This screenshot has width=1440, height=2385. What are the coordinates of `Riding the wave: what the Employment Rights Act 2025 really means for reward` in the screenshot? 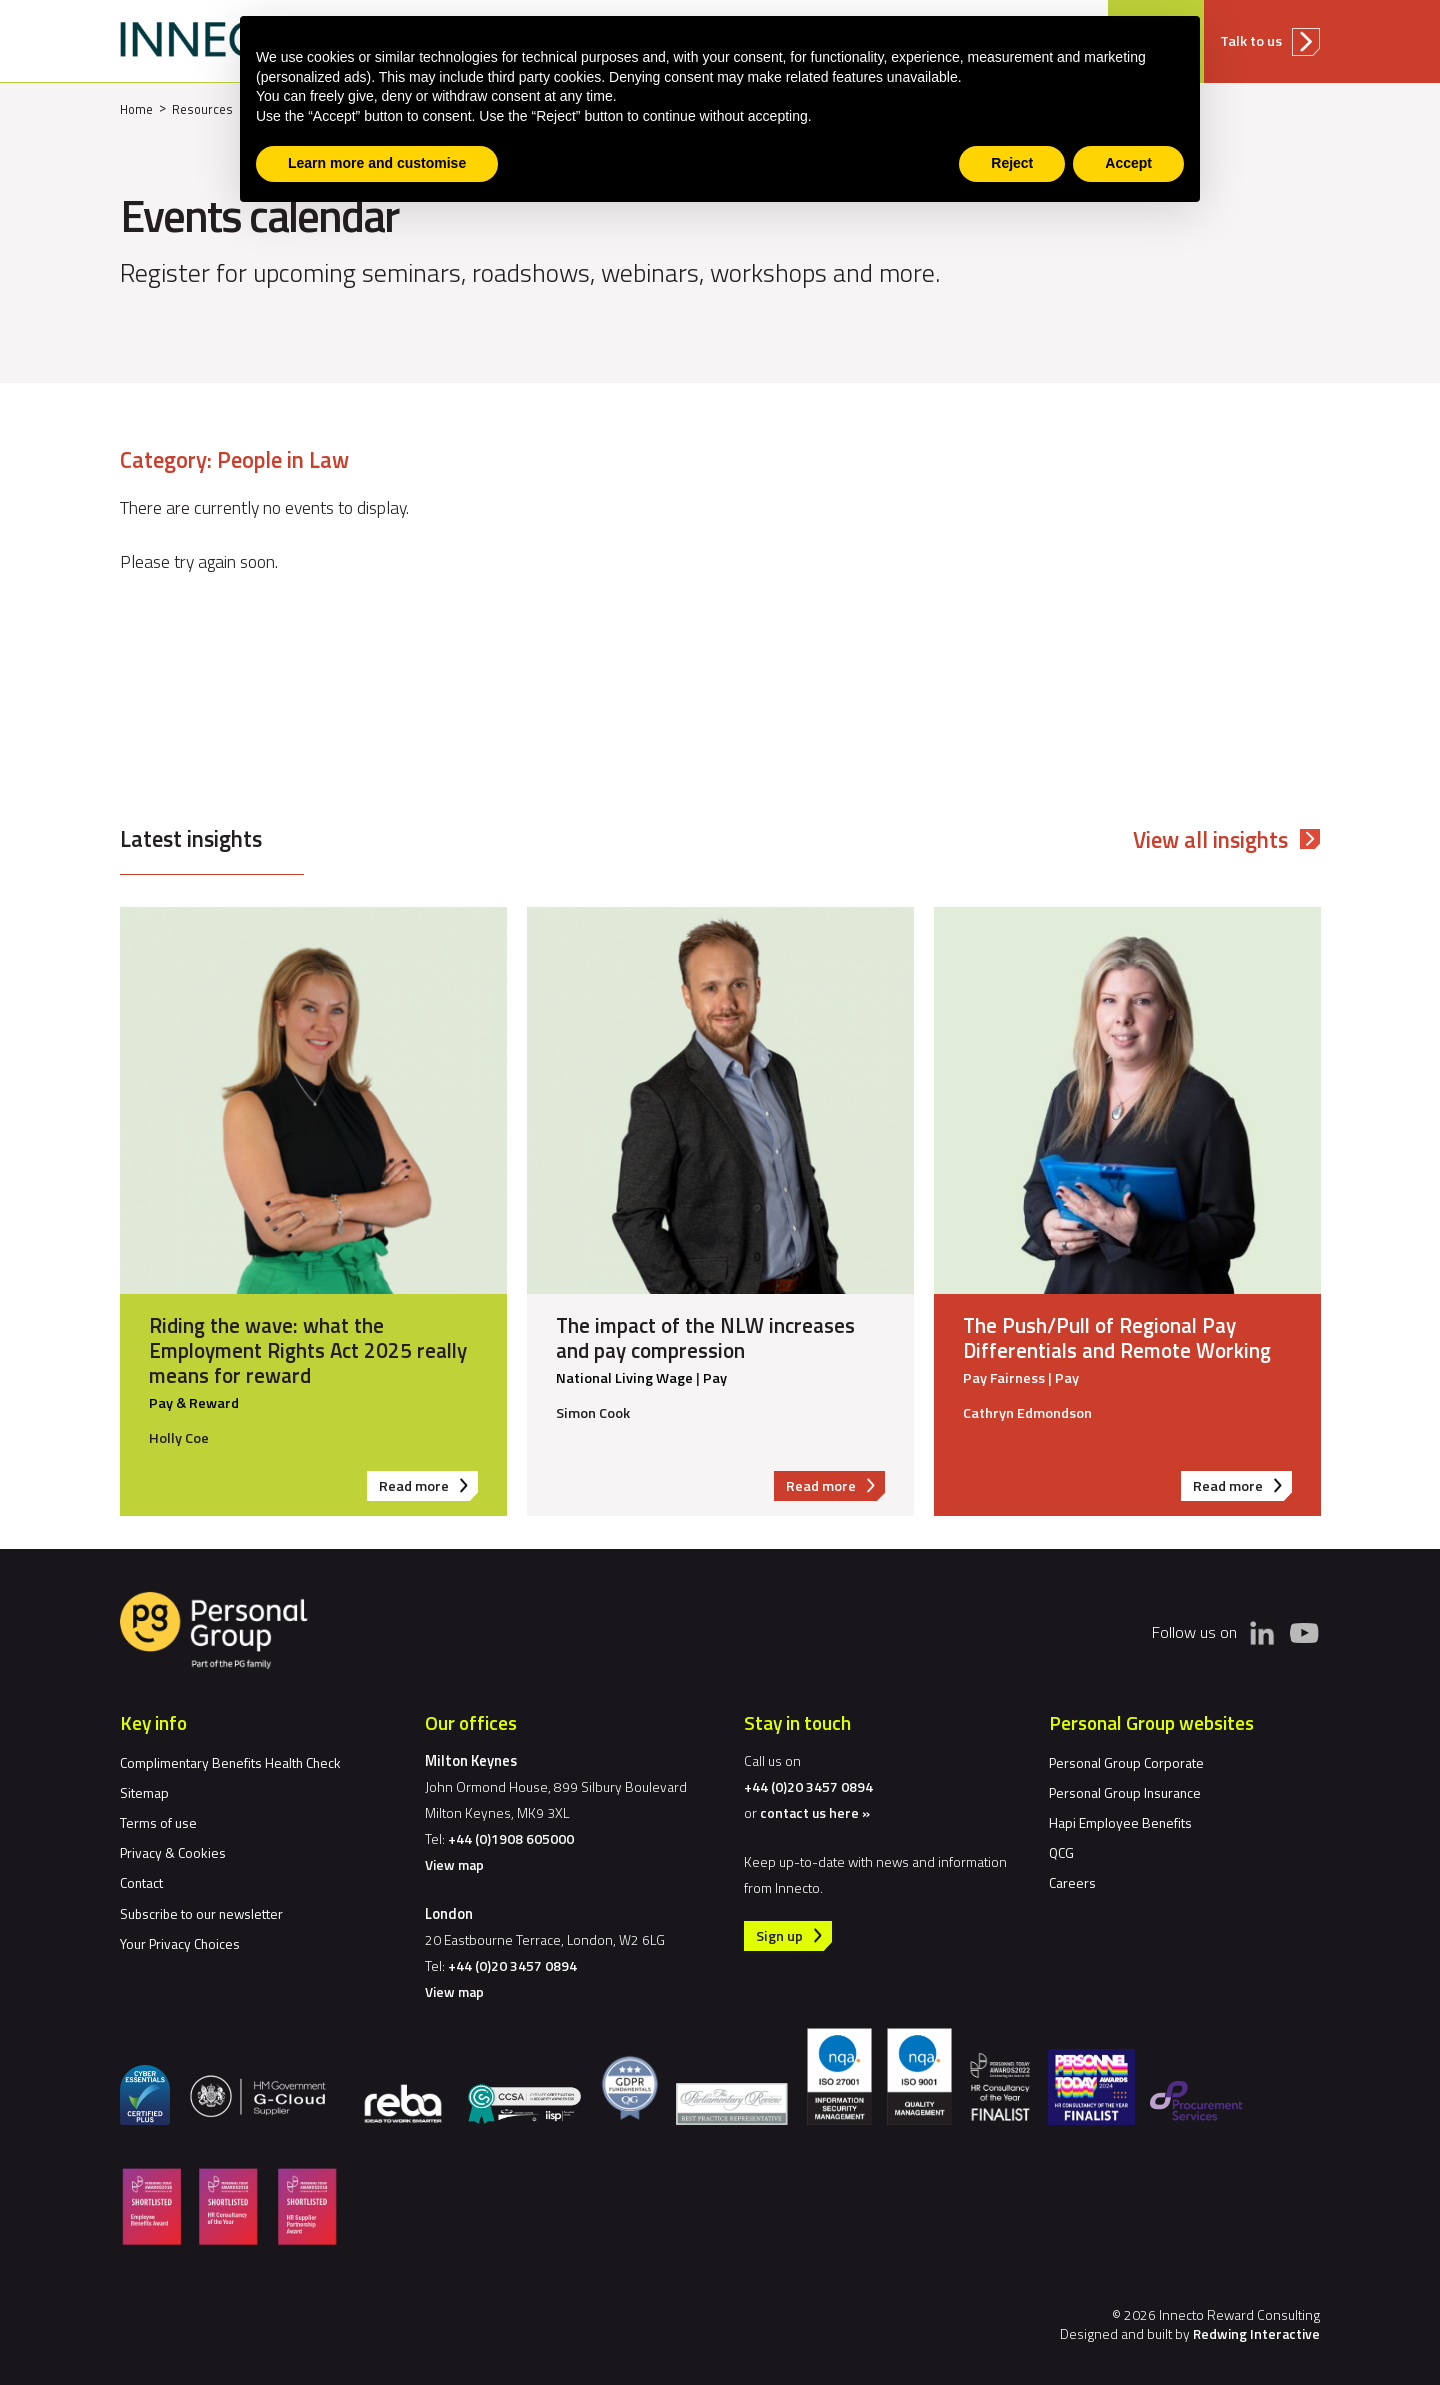 It's located at (308, 1350).